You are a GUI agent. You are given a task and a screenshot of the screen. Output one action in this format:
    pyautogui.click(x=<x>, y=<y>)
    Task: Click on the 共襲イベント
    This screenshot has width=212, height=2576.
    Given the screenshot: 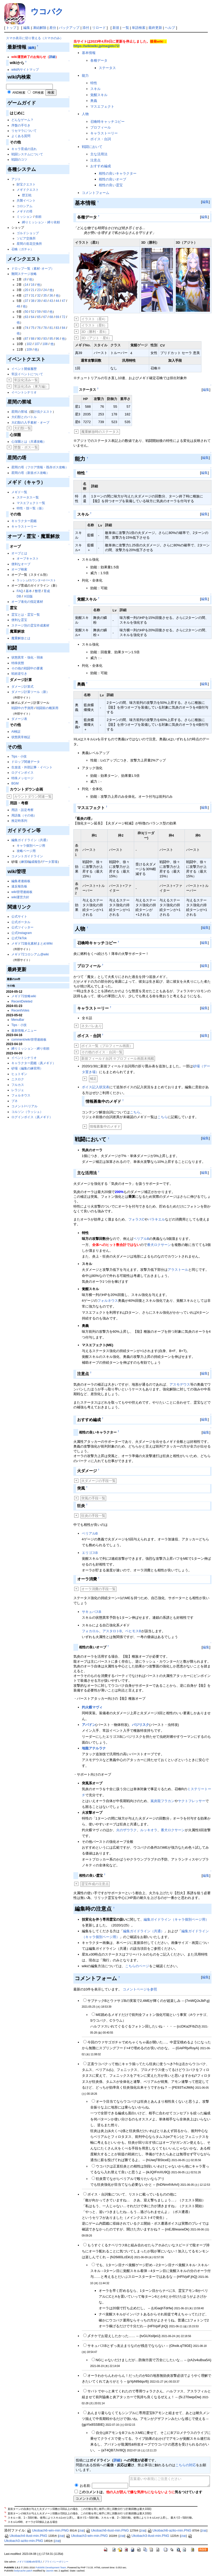 What is the action you would take?
    pyautogui.click(x=26, y=200)
    